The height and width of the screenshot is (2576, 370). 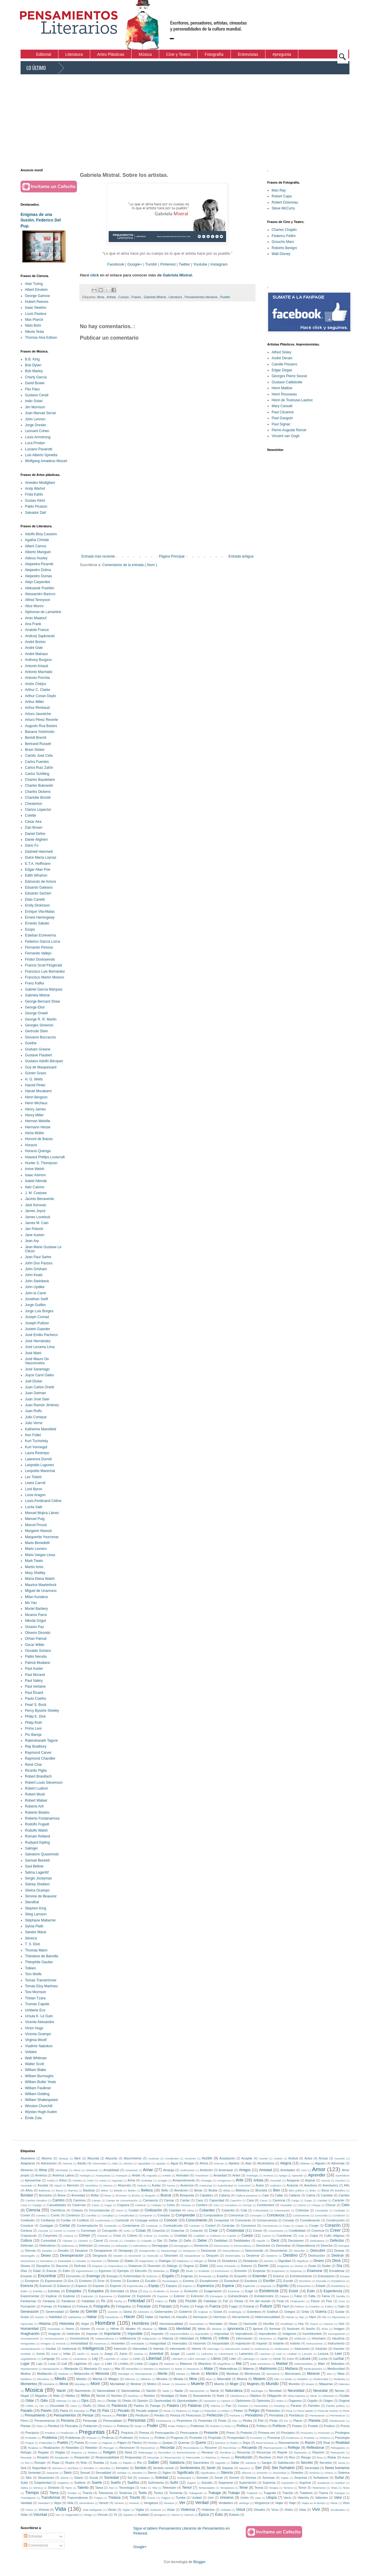 I want to click on Científicos, so click(x=58, y=2210).